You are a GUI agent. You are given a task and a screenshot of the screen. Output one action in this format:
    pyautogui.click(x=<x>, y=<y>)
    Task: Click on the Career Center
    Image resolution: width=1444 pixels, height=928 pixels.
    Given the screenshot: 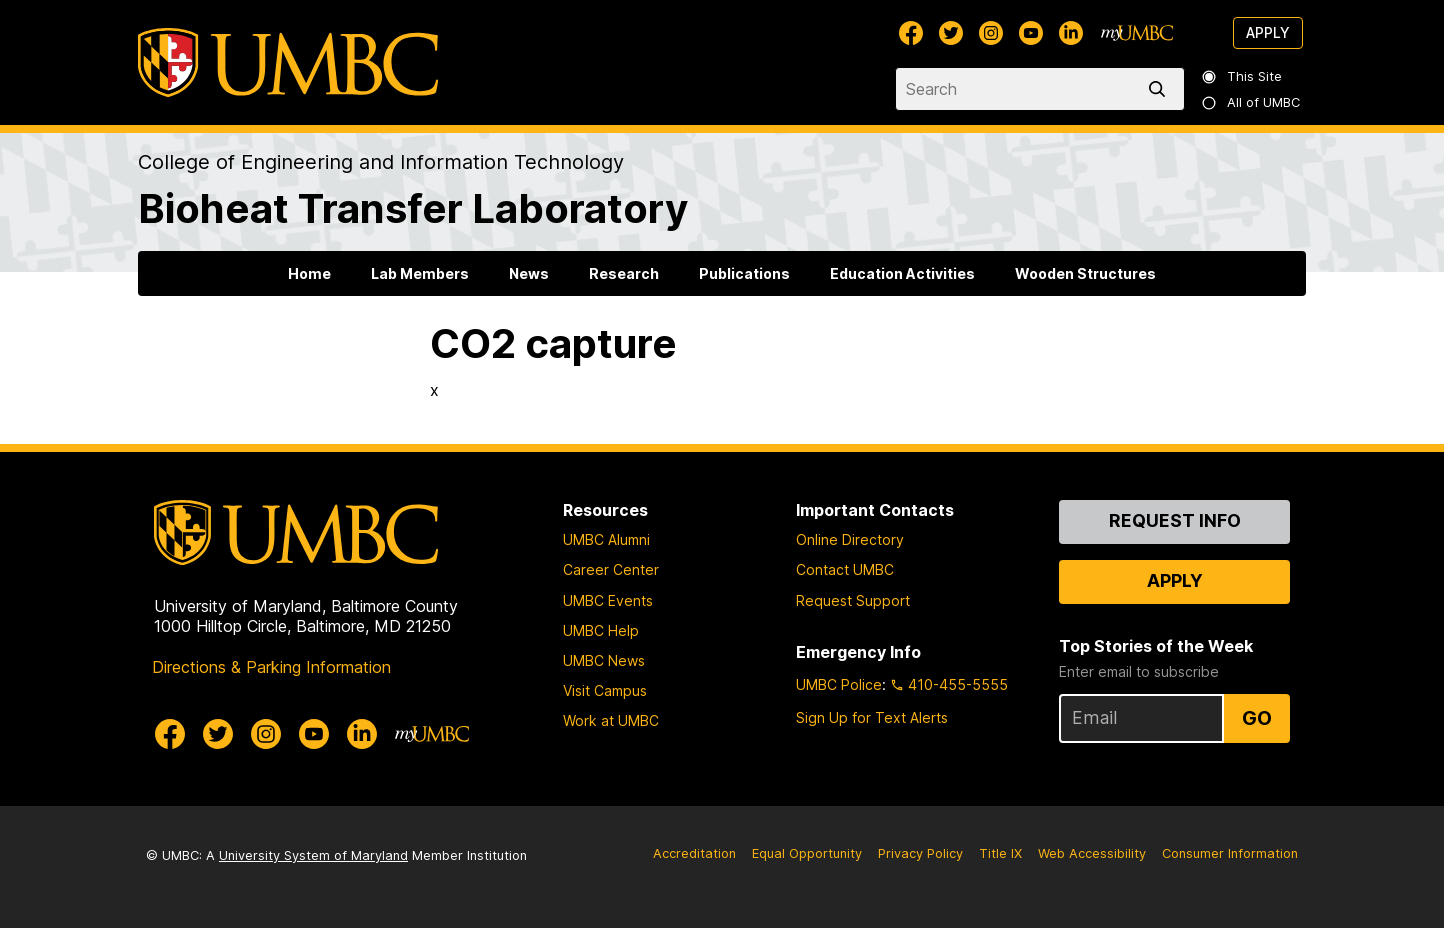 What is the action you would take?
    pyautogui.click(x=611, y=569)
    